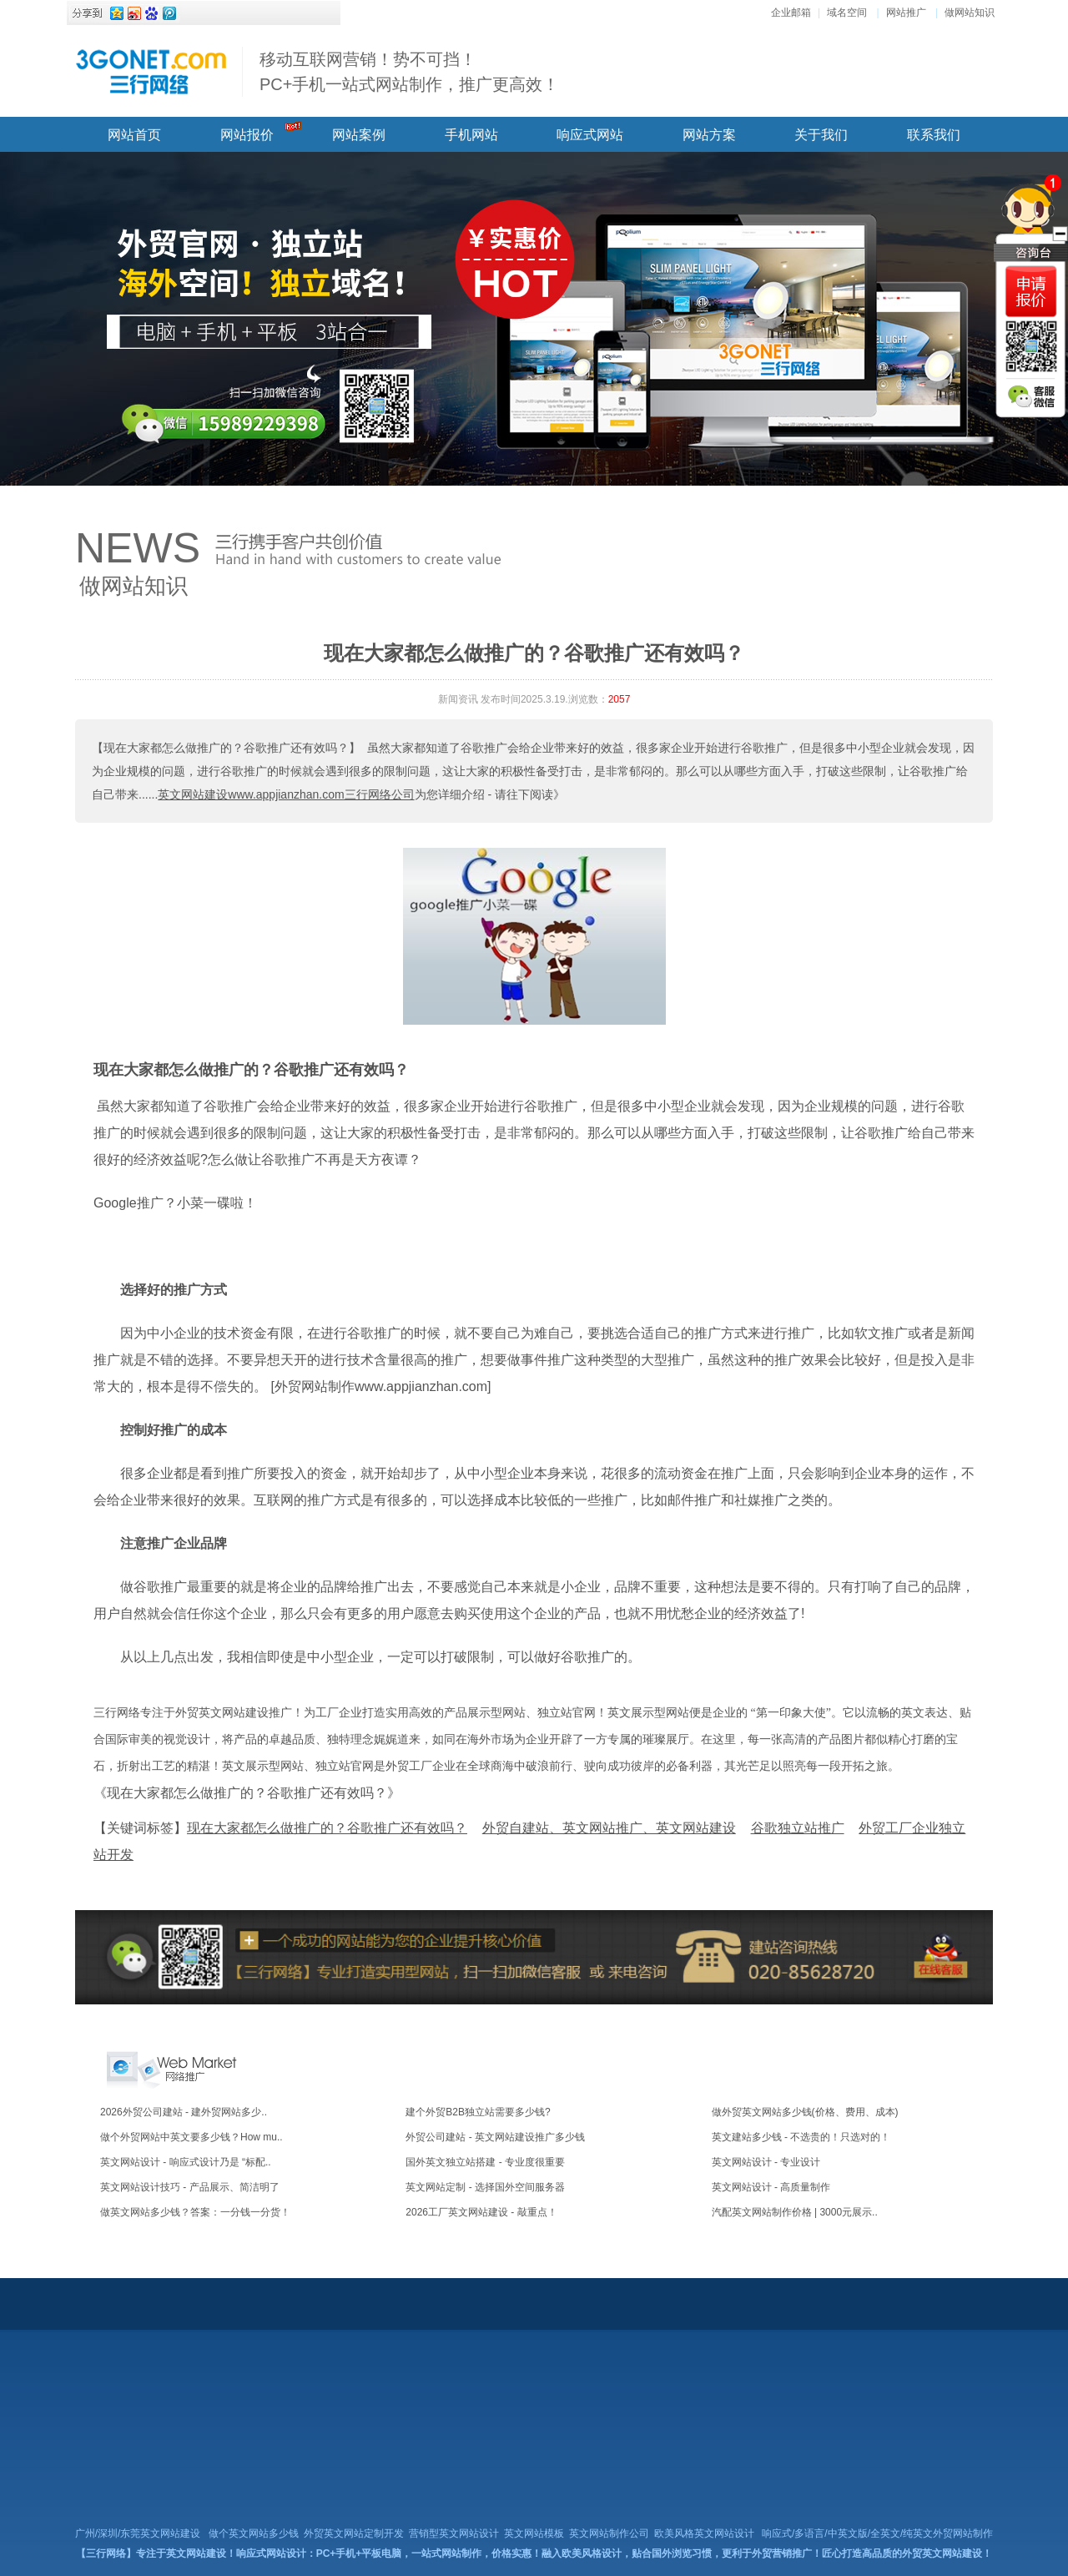  I want to click on 英文建站多少钱 - 不选贵的！只选对的！, so click(801, 2137).